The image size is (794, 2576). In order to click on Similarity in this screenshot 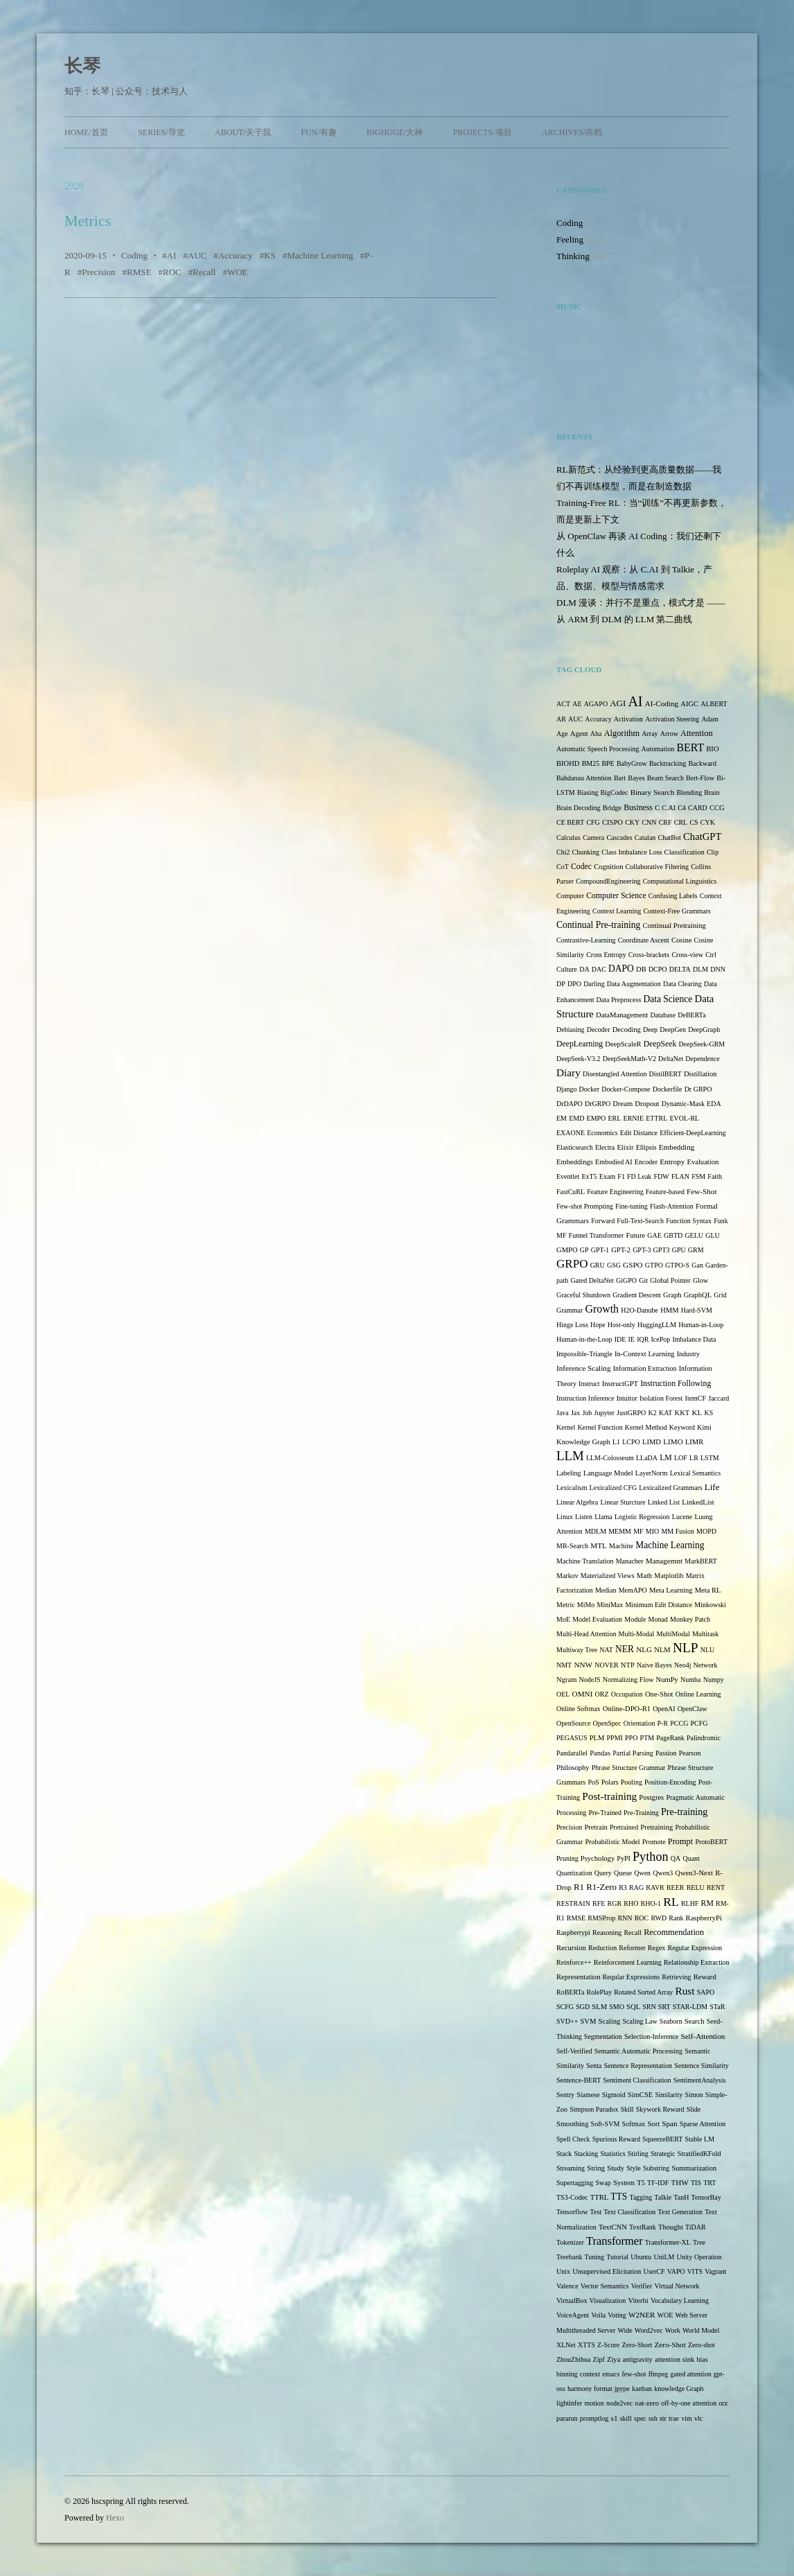, I will do `click(668, 2095)`.